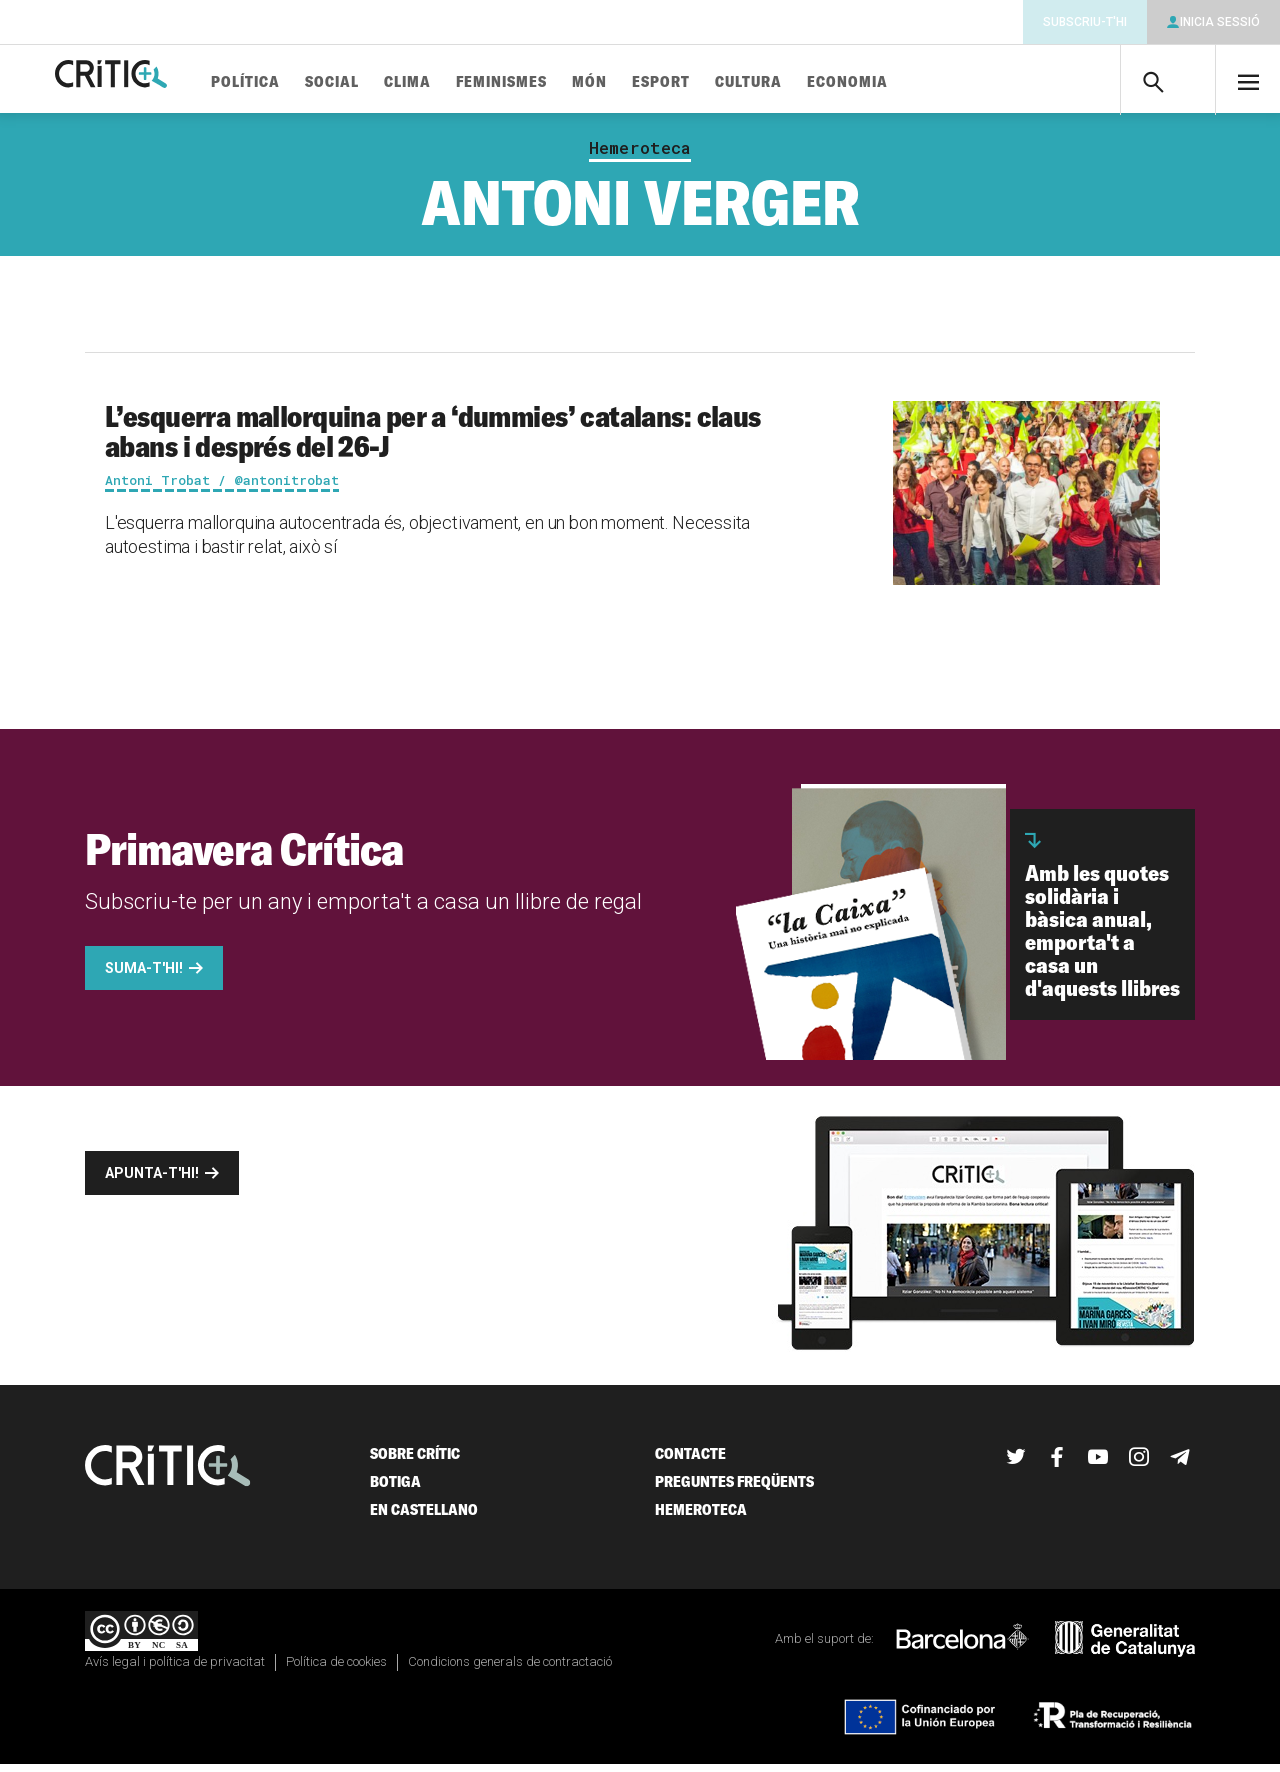 This screenshot has width=1280, height=1772. Describe the element at coordinates (336, 1669) in the screenshot. I see `Política de cookies` at that location.